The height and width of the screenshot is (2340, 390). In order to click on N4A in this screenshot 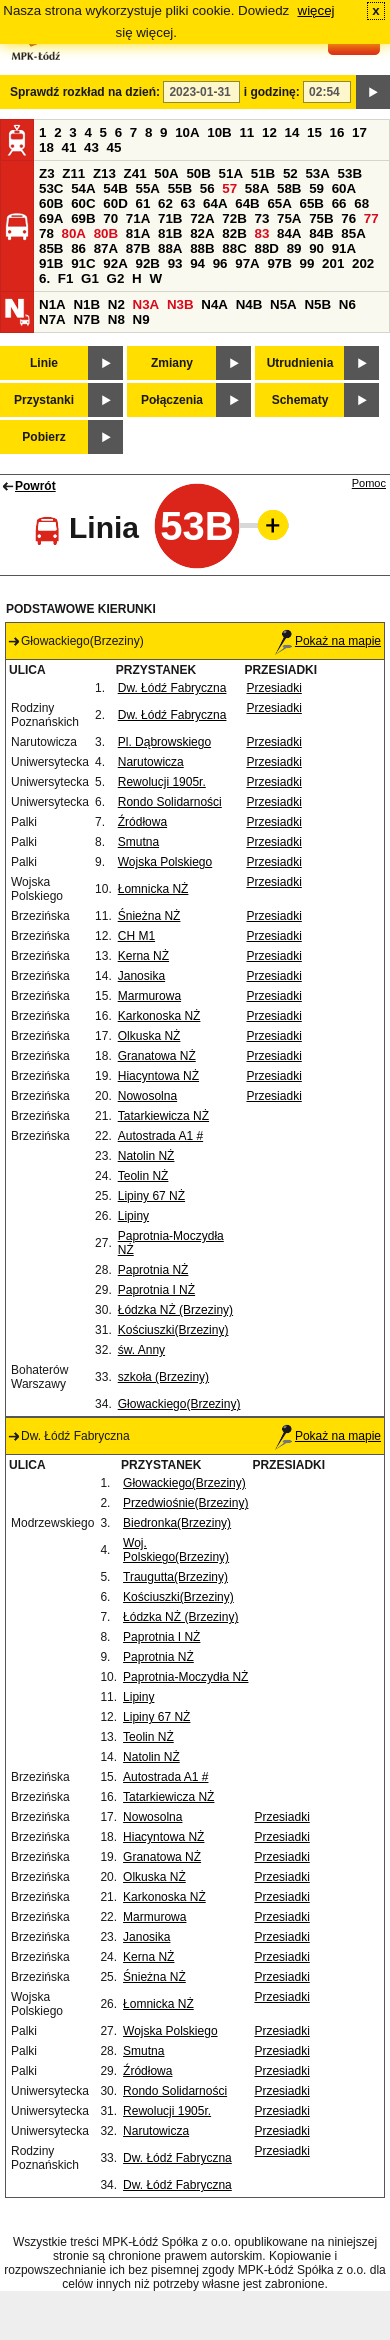, I will do `click(214, 304)`.